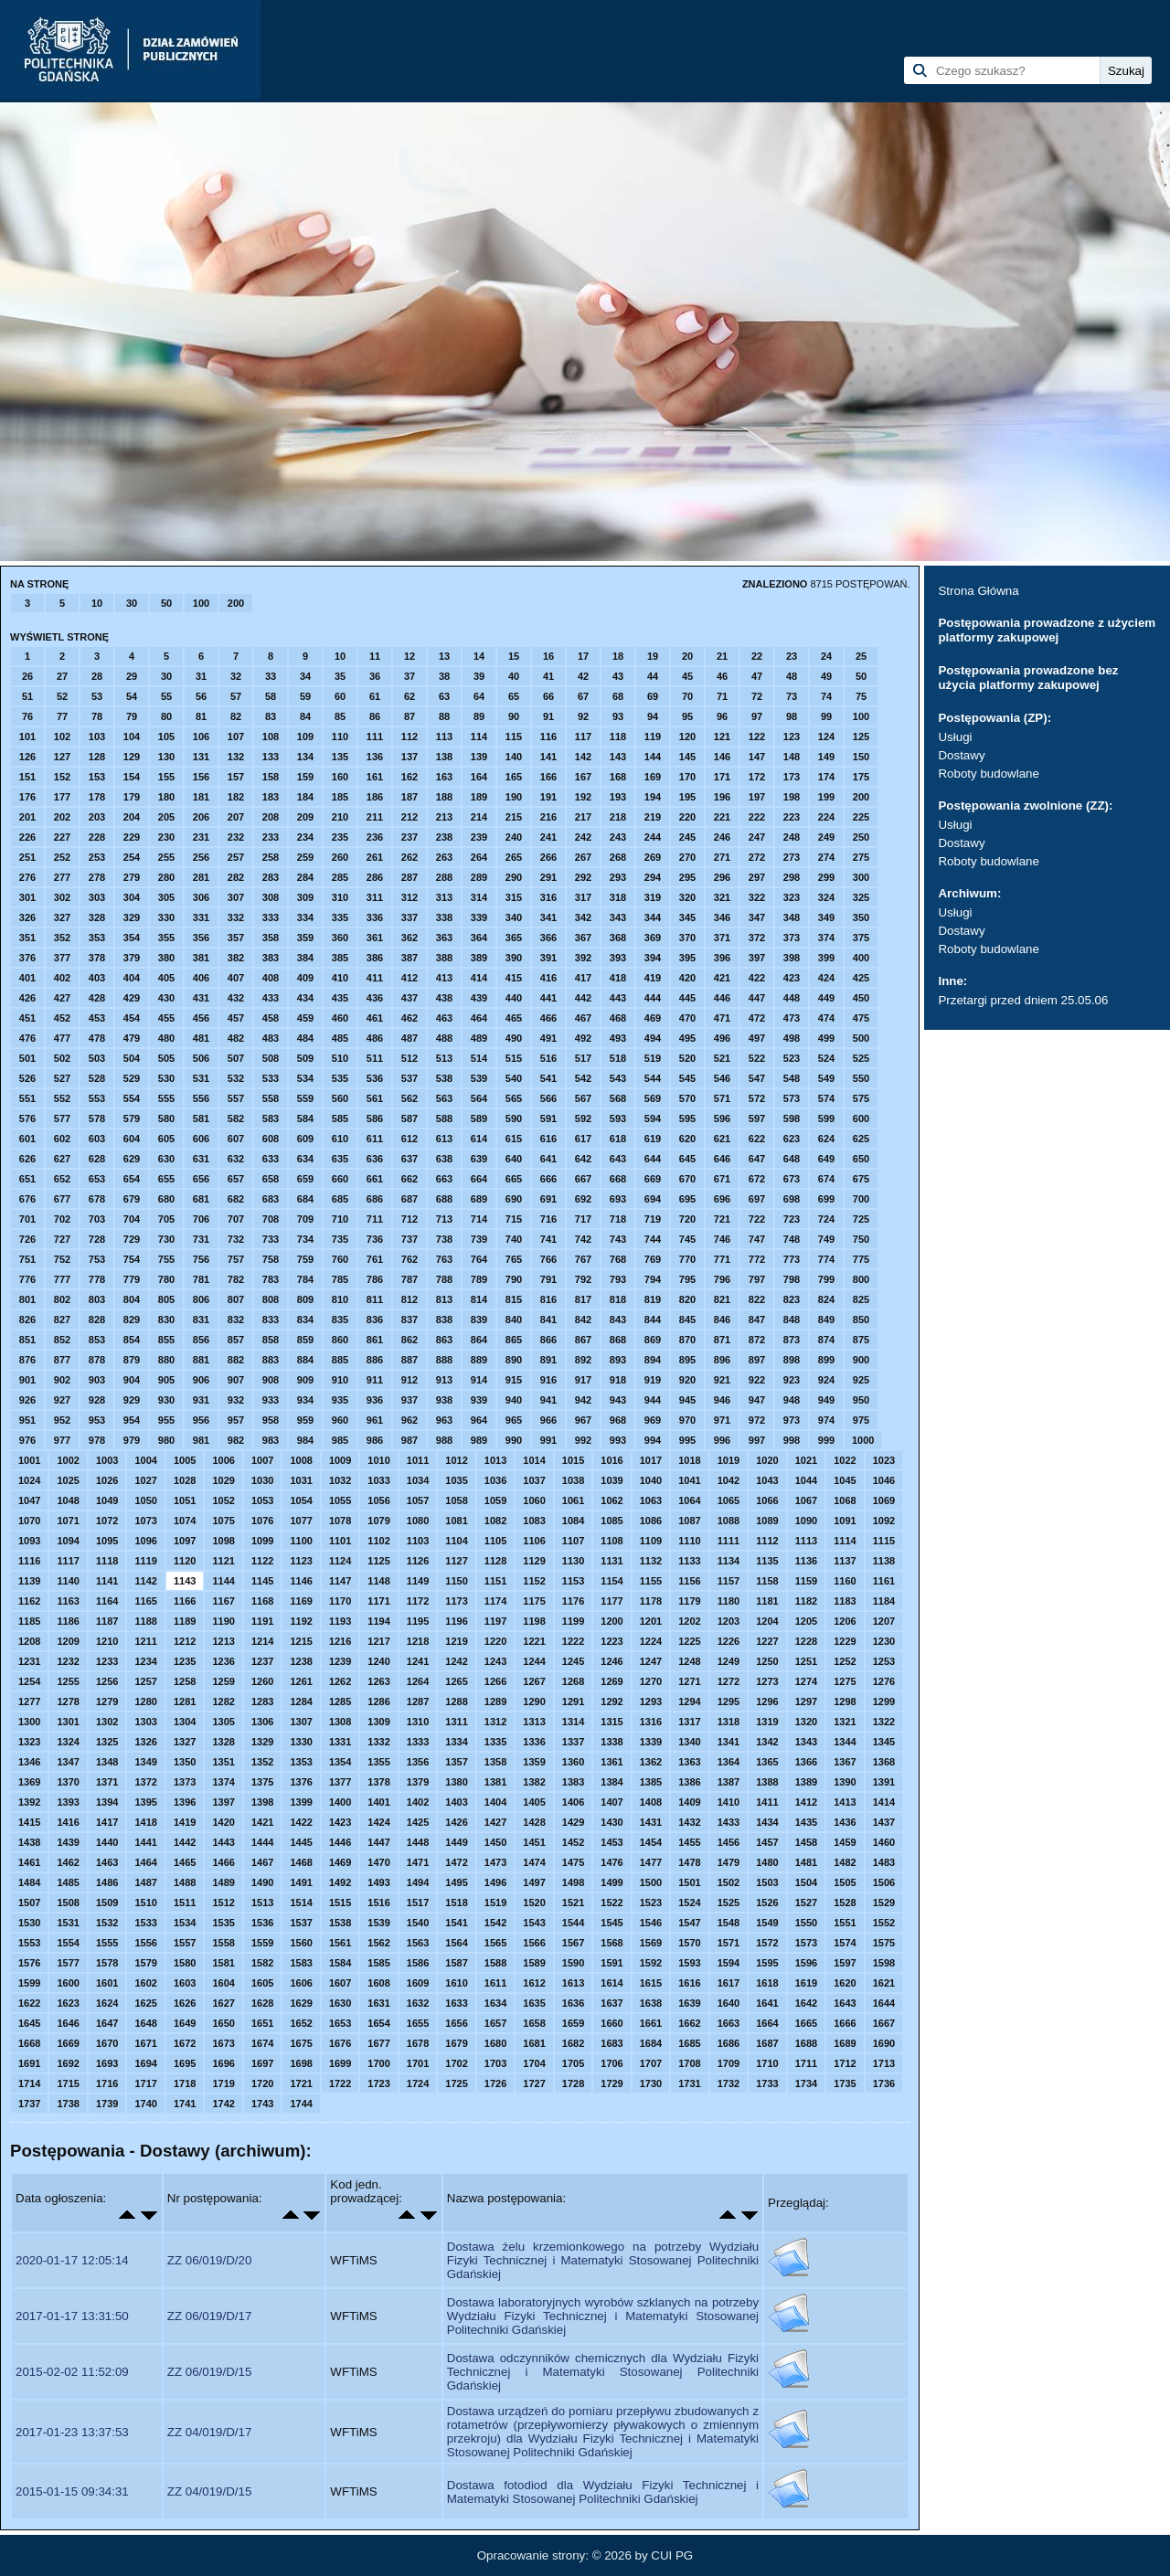  What do you see at coordinates (861, 1259) in the screenshot?
I see `775` at bounding box center [861, 1259].